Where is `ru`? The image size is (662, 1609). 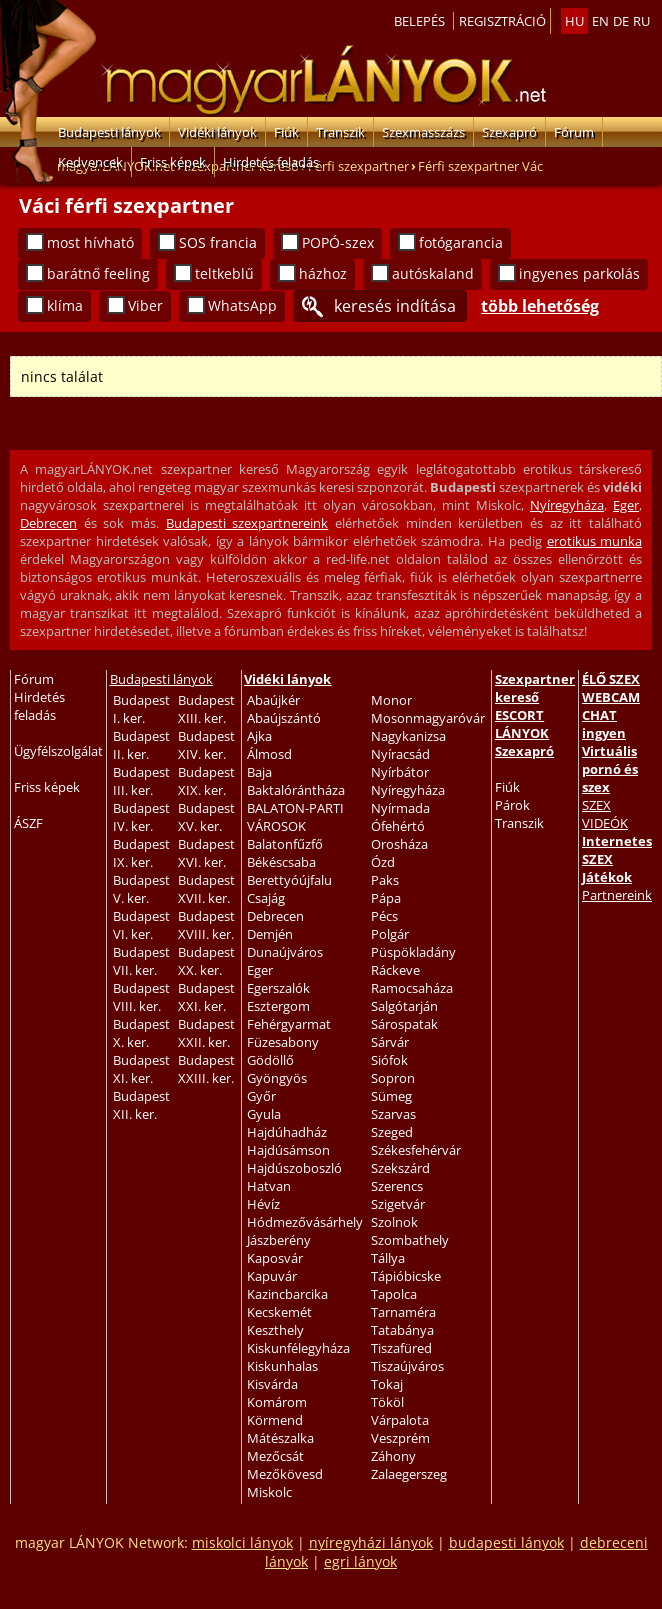
ru is located at coordinates (641, 21).